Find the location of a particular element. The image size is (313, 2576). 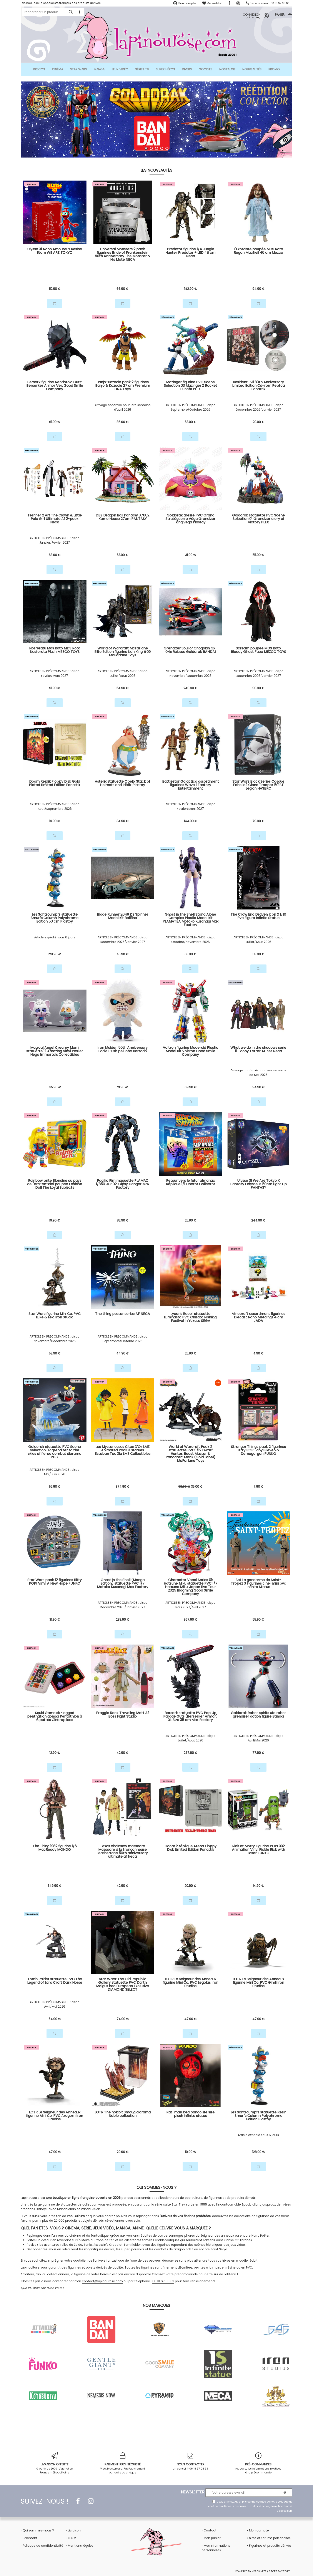

Star Wars Black Series Casque Echelle 1 Clone Trooper 501ST Legion HASBRO is located at coordinates (258, 785).